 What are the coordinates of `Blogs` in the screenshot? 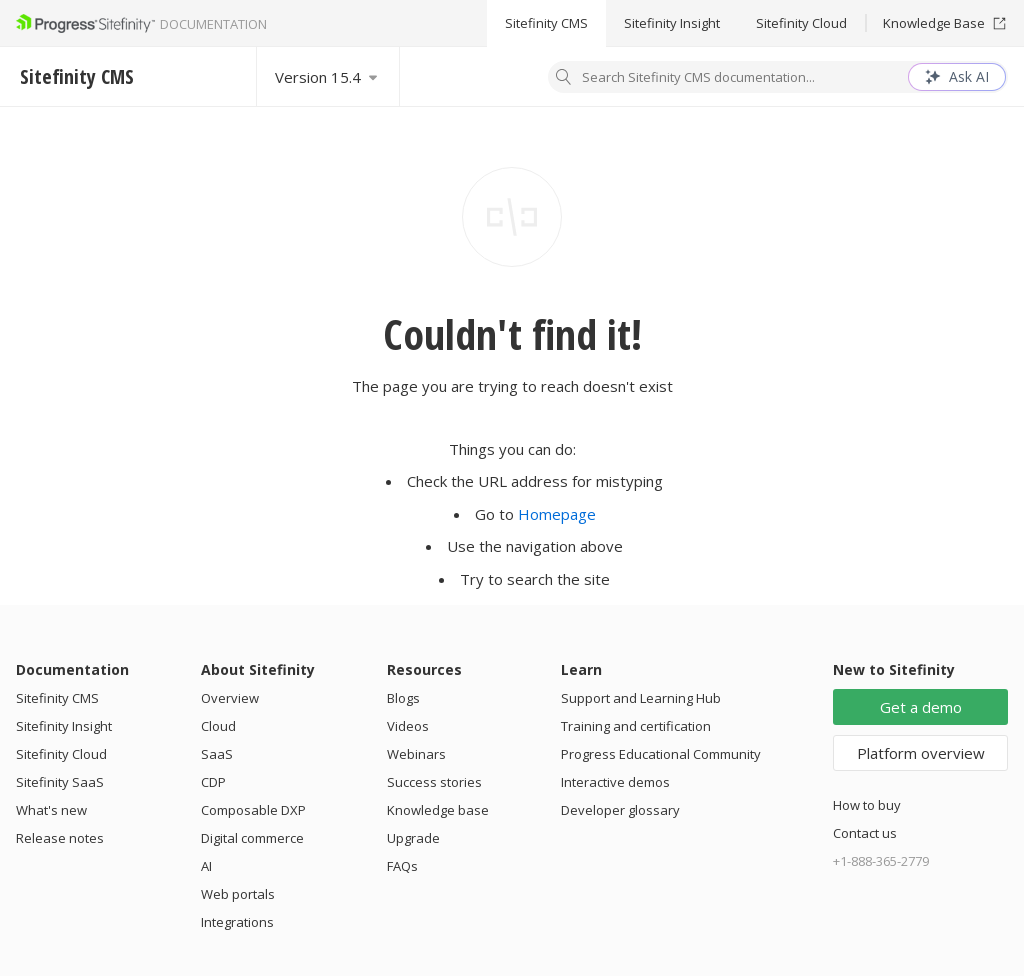 It's located at (403, 698).